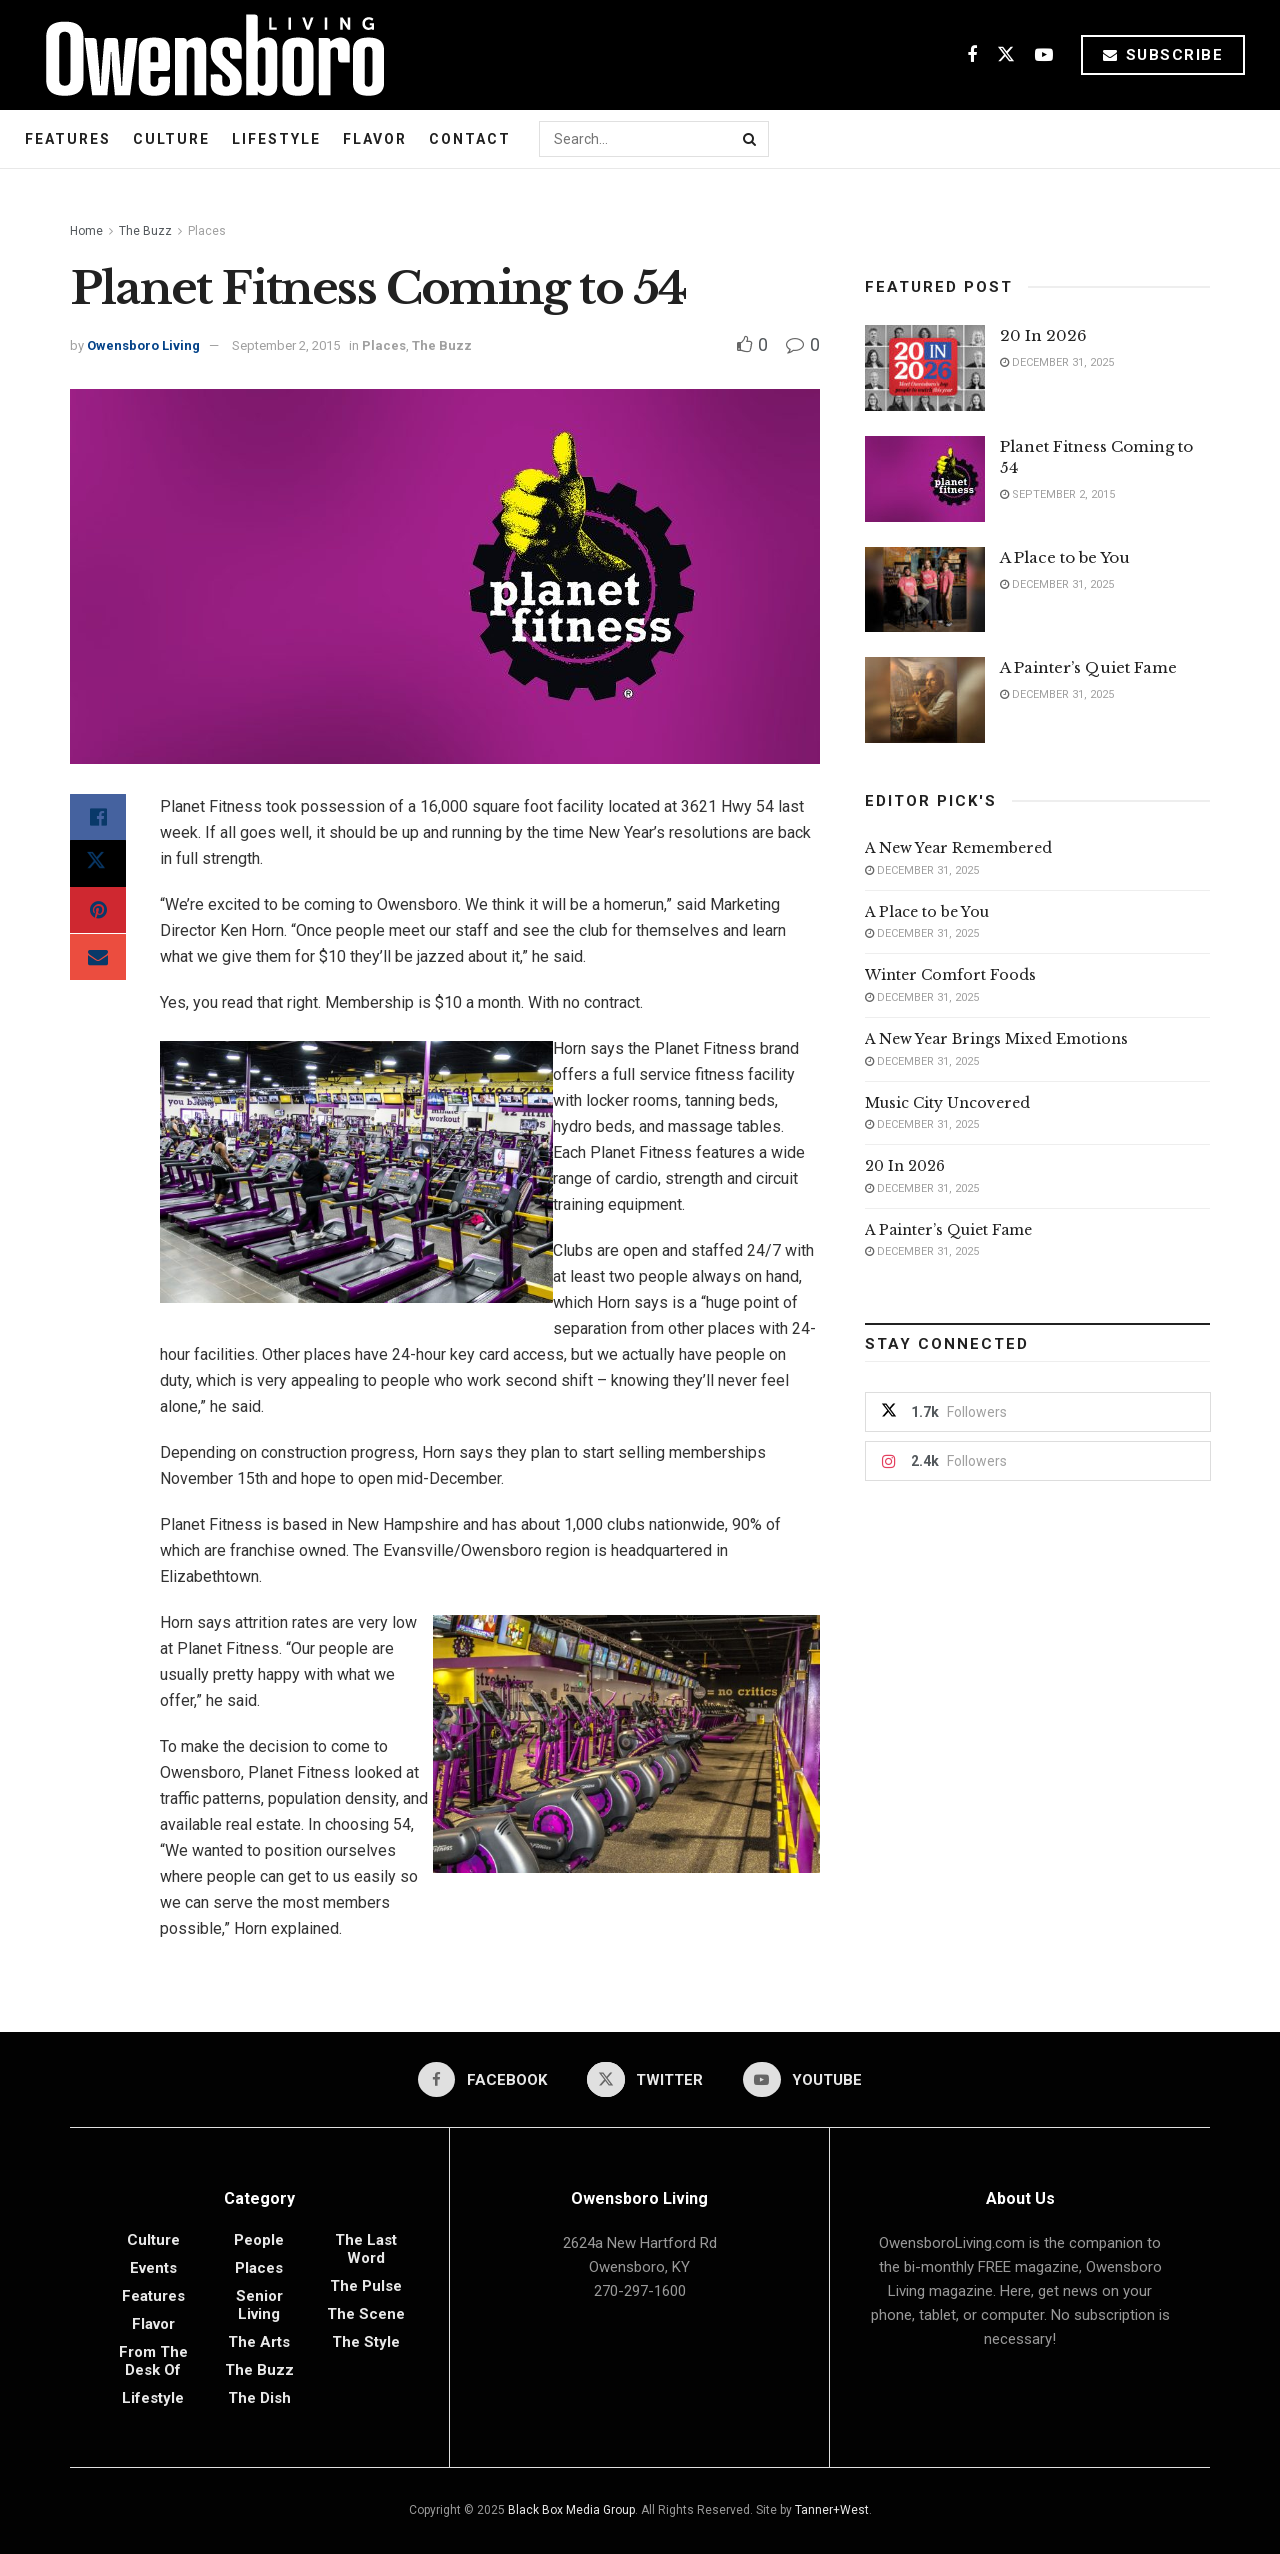 This screenshot has width=1280, height=2554. Describe the element at coordinates (171, 139) in the screenshot. I see `Culture` at that location.